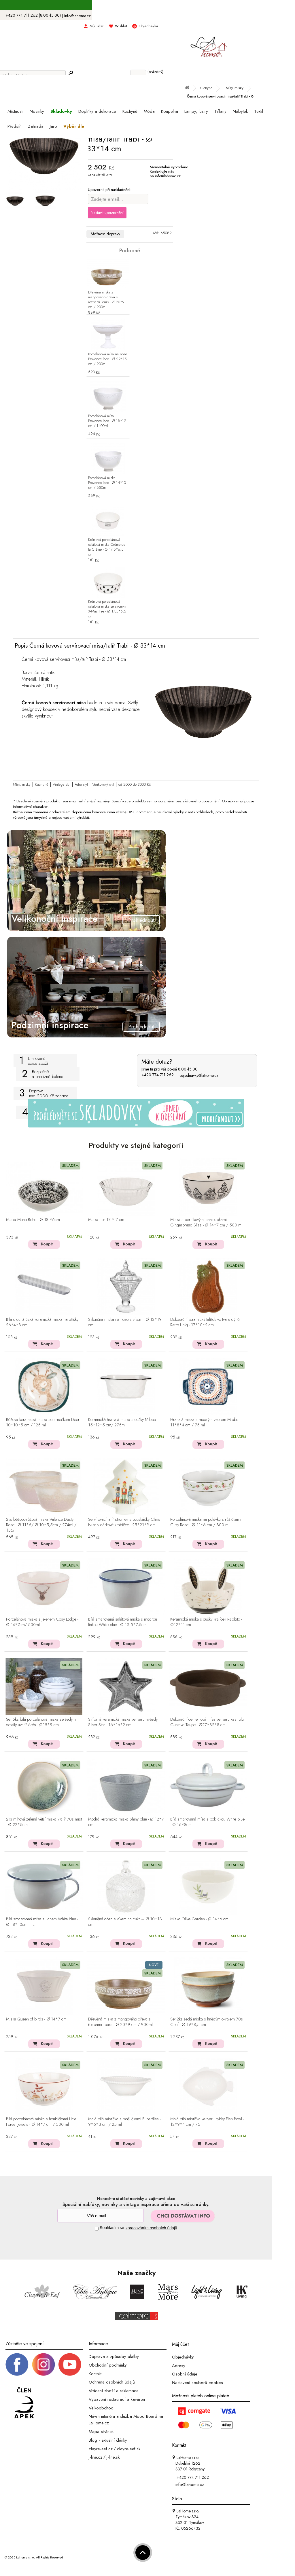  I want to click on [Instagram prifil], so click(43, 2364).